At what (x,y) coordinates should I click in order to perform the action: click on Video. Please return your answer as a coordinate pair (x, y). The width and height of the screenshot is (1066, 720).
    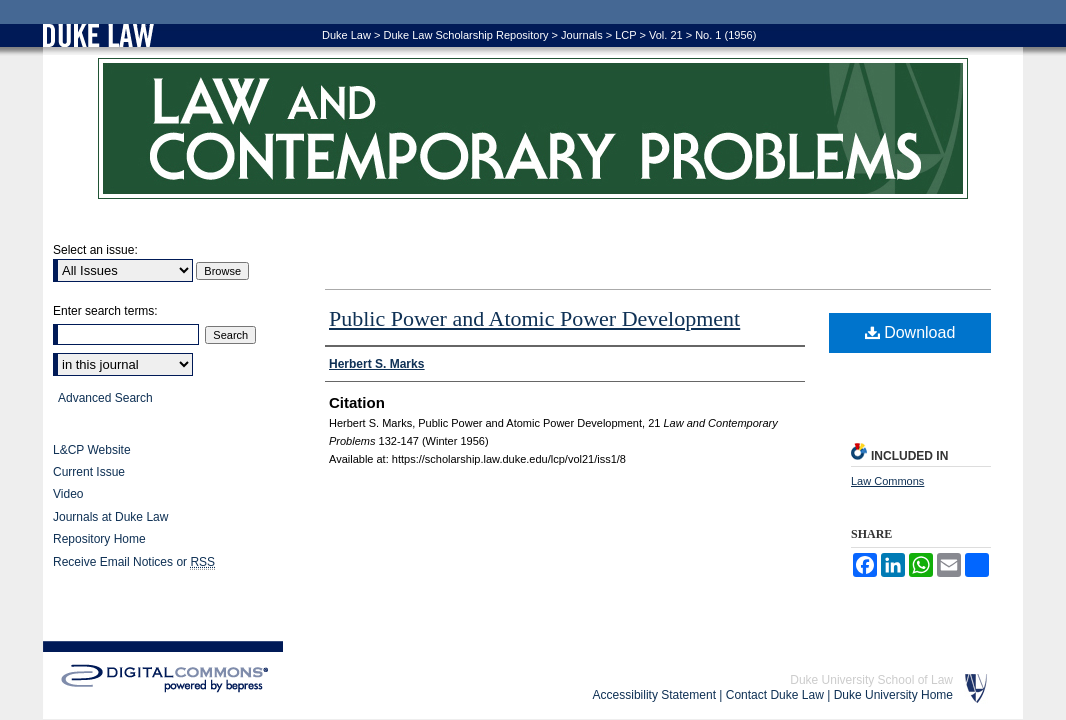
    Looking at the image, I should click on (68, 494).